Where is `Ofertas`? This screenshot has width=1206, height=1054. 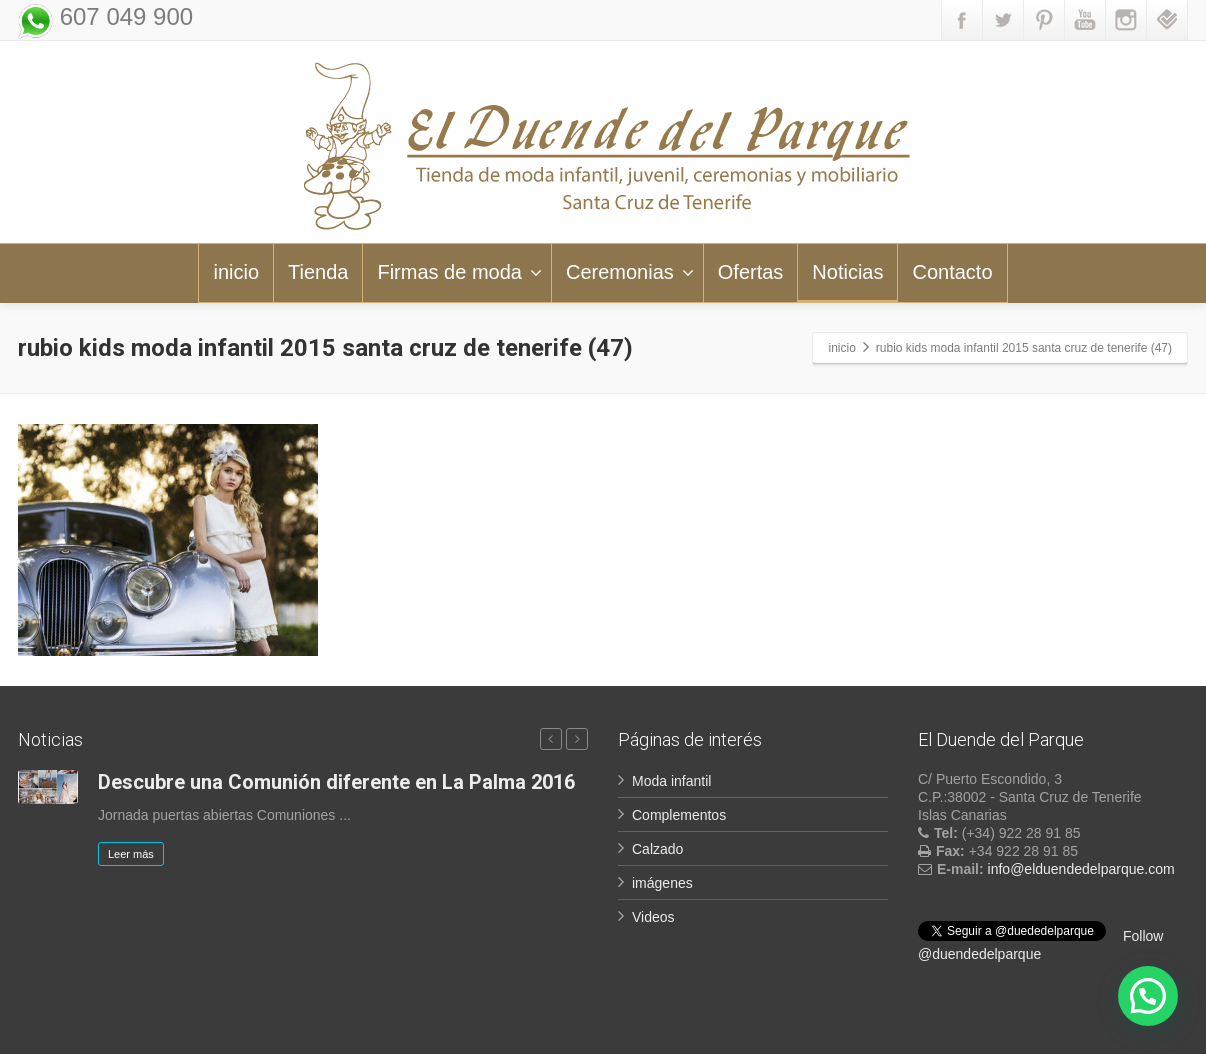 Ofertas is located at coordinates (751, 272).